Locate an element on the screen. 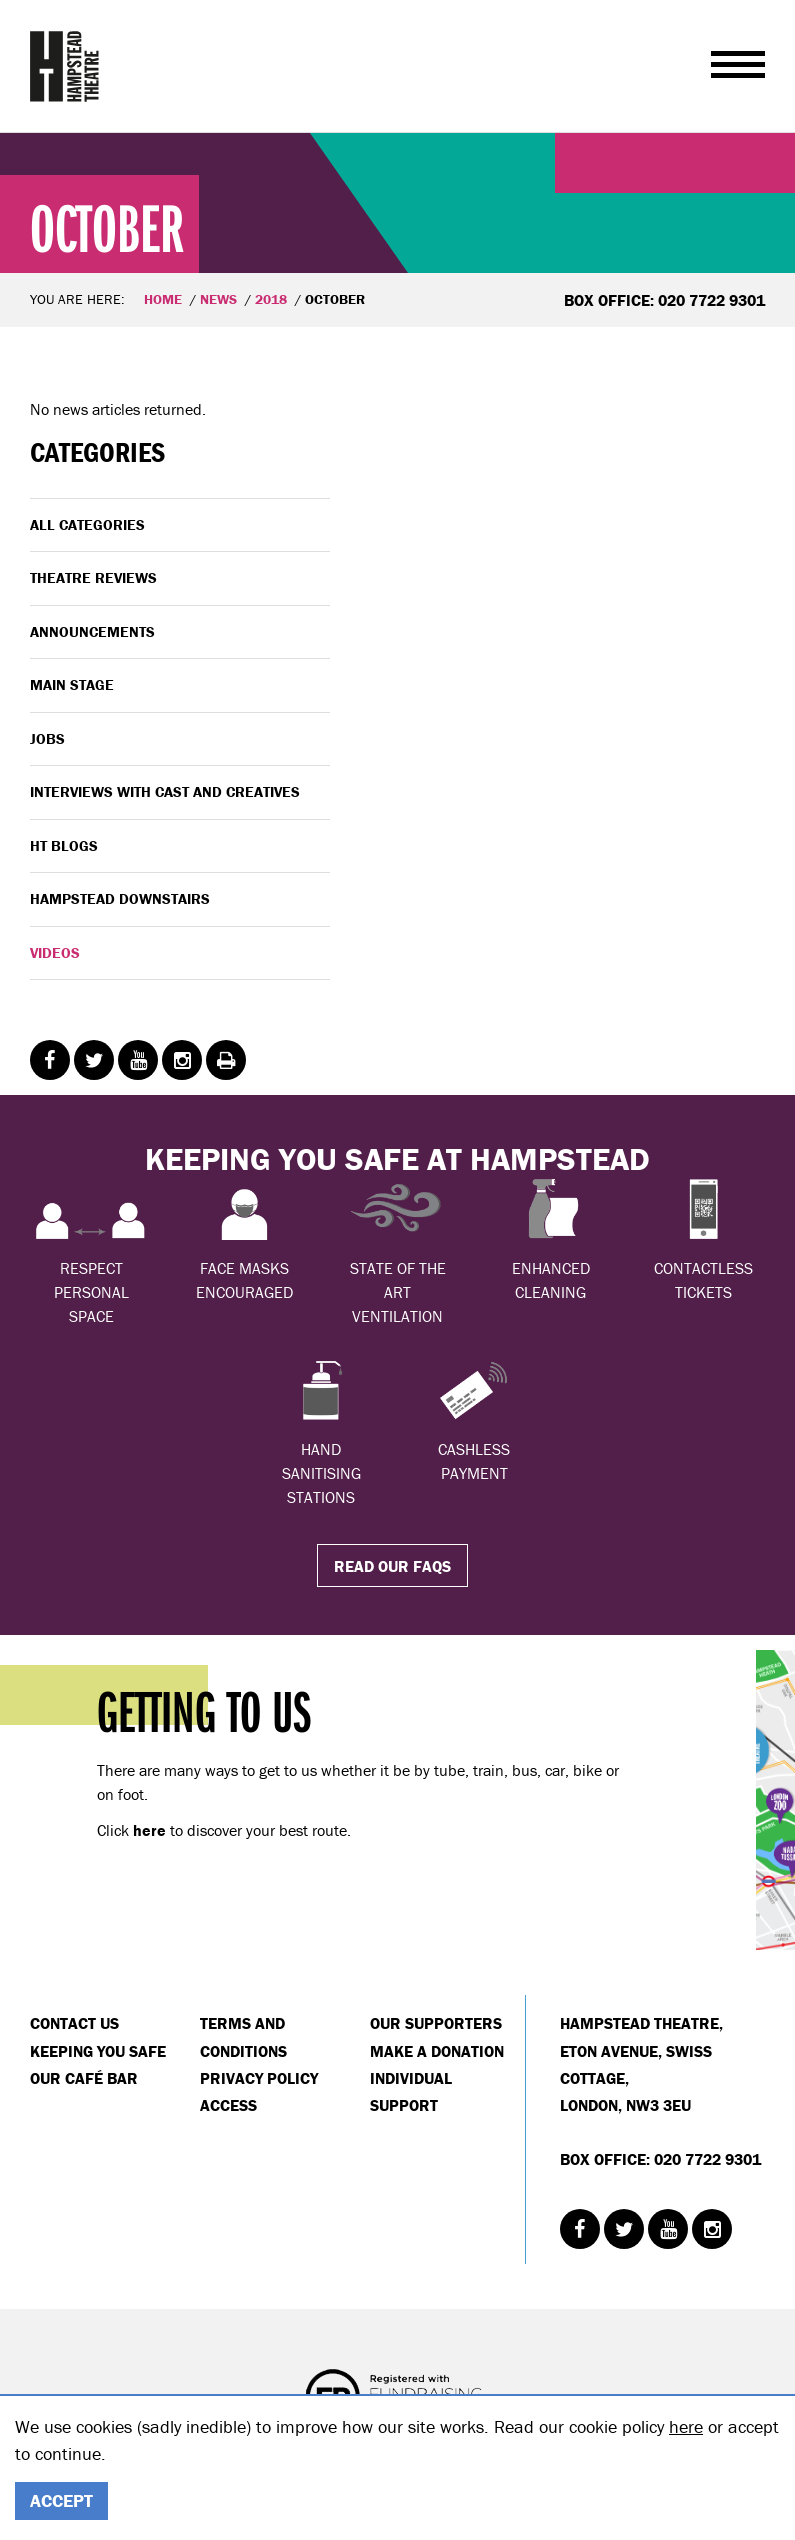  2018 is located at coordinates (271, 299).